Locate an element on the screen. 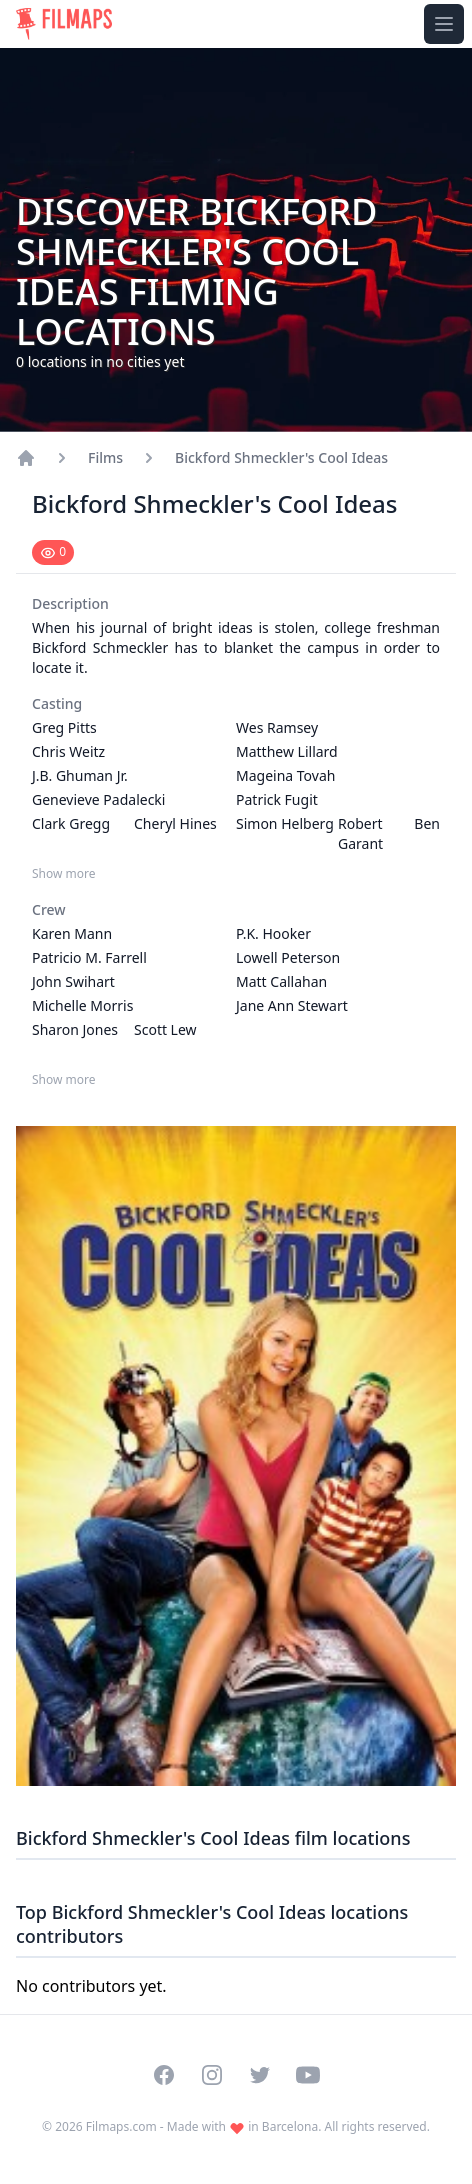 The width and height of the screenshot is (472, 2184). Show more [Show more Casting] is located at coordinates (64, 874).